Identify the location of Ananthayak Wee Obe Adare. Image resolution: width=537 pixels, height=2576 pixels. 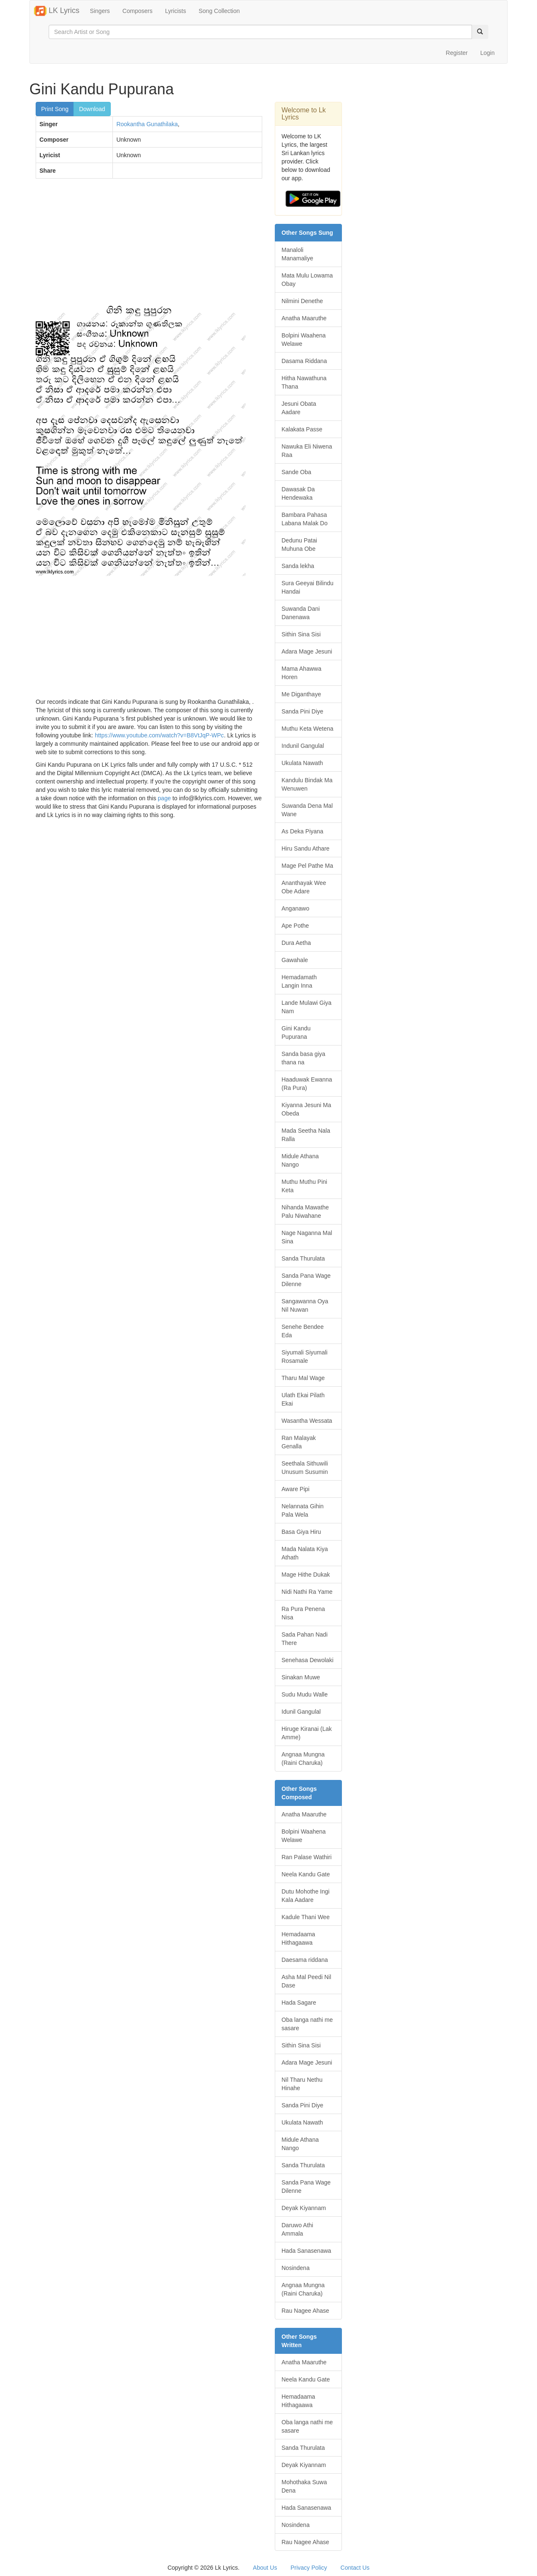
(304, 887).